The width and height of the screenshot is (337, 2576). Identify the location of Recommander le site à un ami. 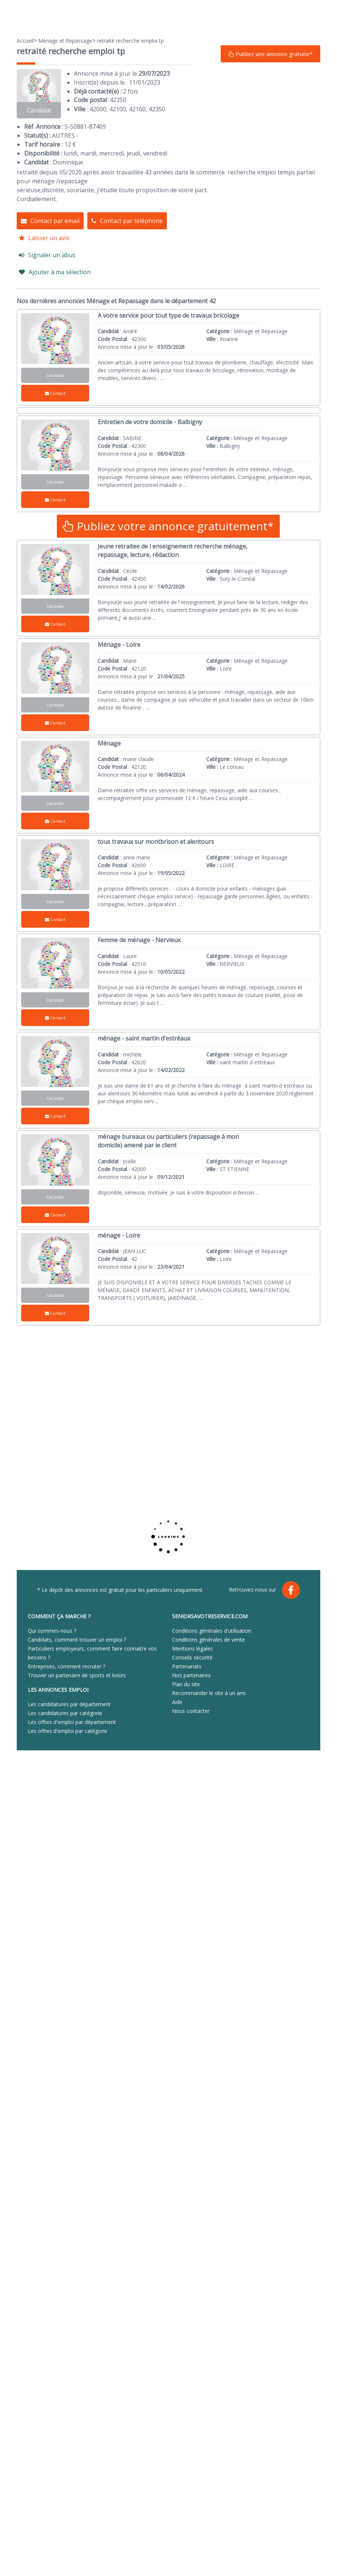
(209, 1693).